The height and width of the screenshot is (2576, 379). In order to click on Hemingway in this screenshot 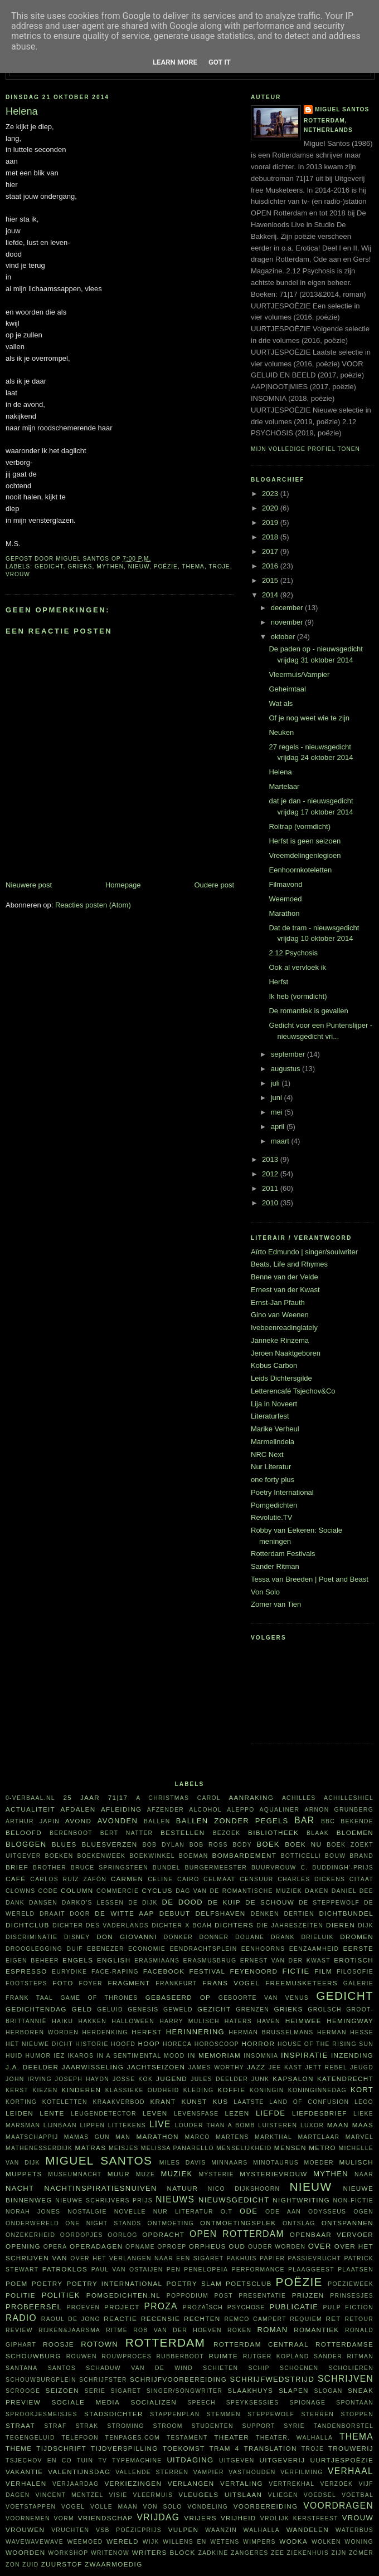, I will do `click(350, 2020)`.